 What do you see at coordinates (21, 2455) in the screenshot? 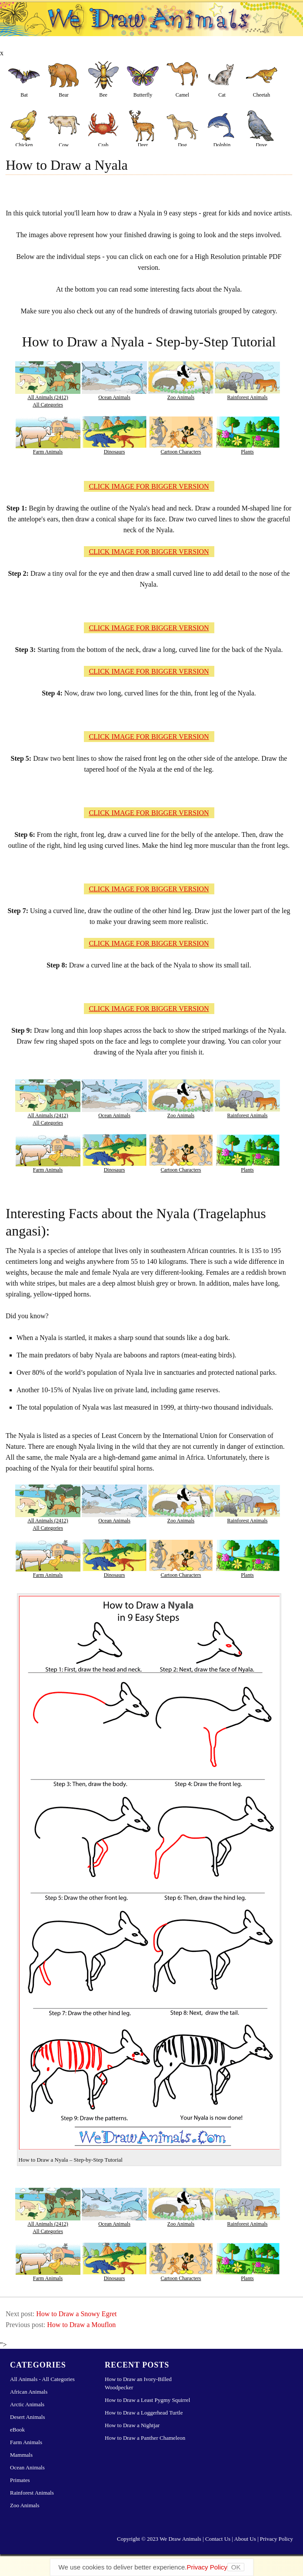
I see `Mammals` at bounding box center [21, 2455].